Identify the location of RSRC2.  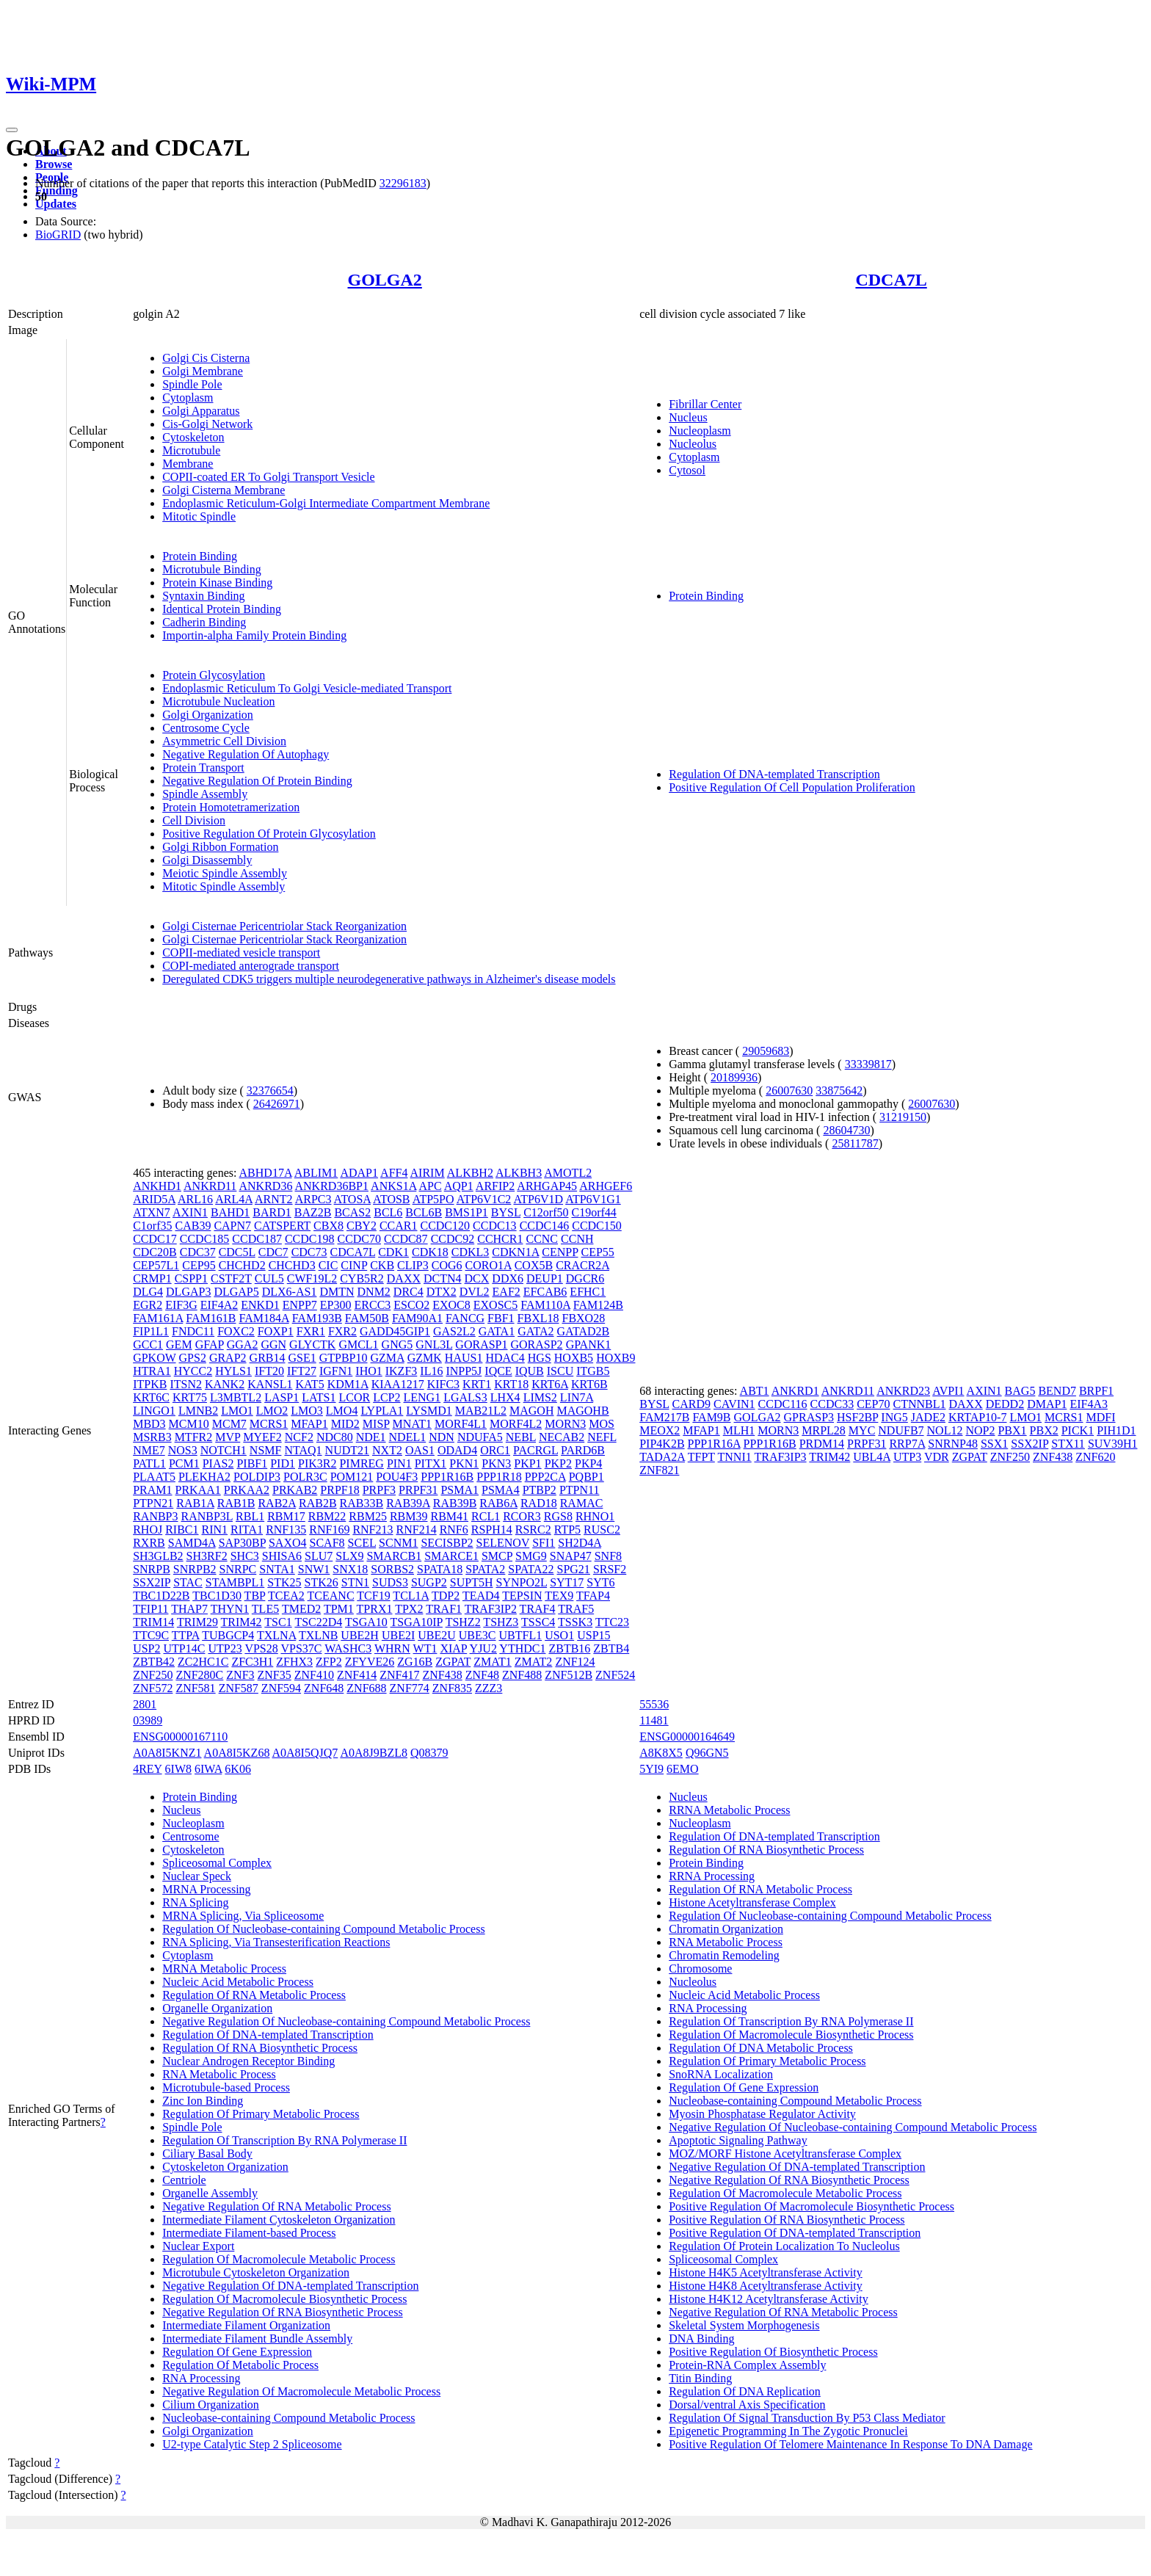
(533, 1529).